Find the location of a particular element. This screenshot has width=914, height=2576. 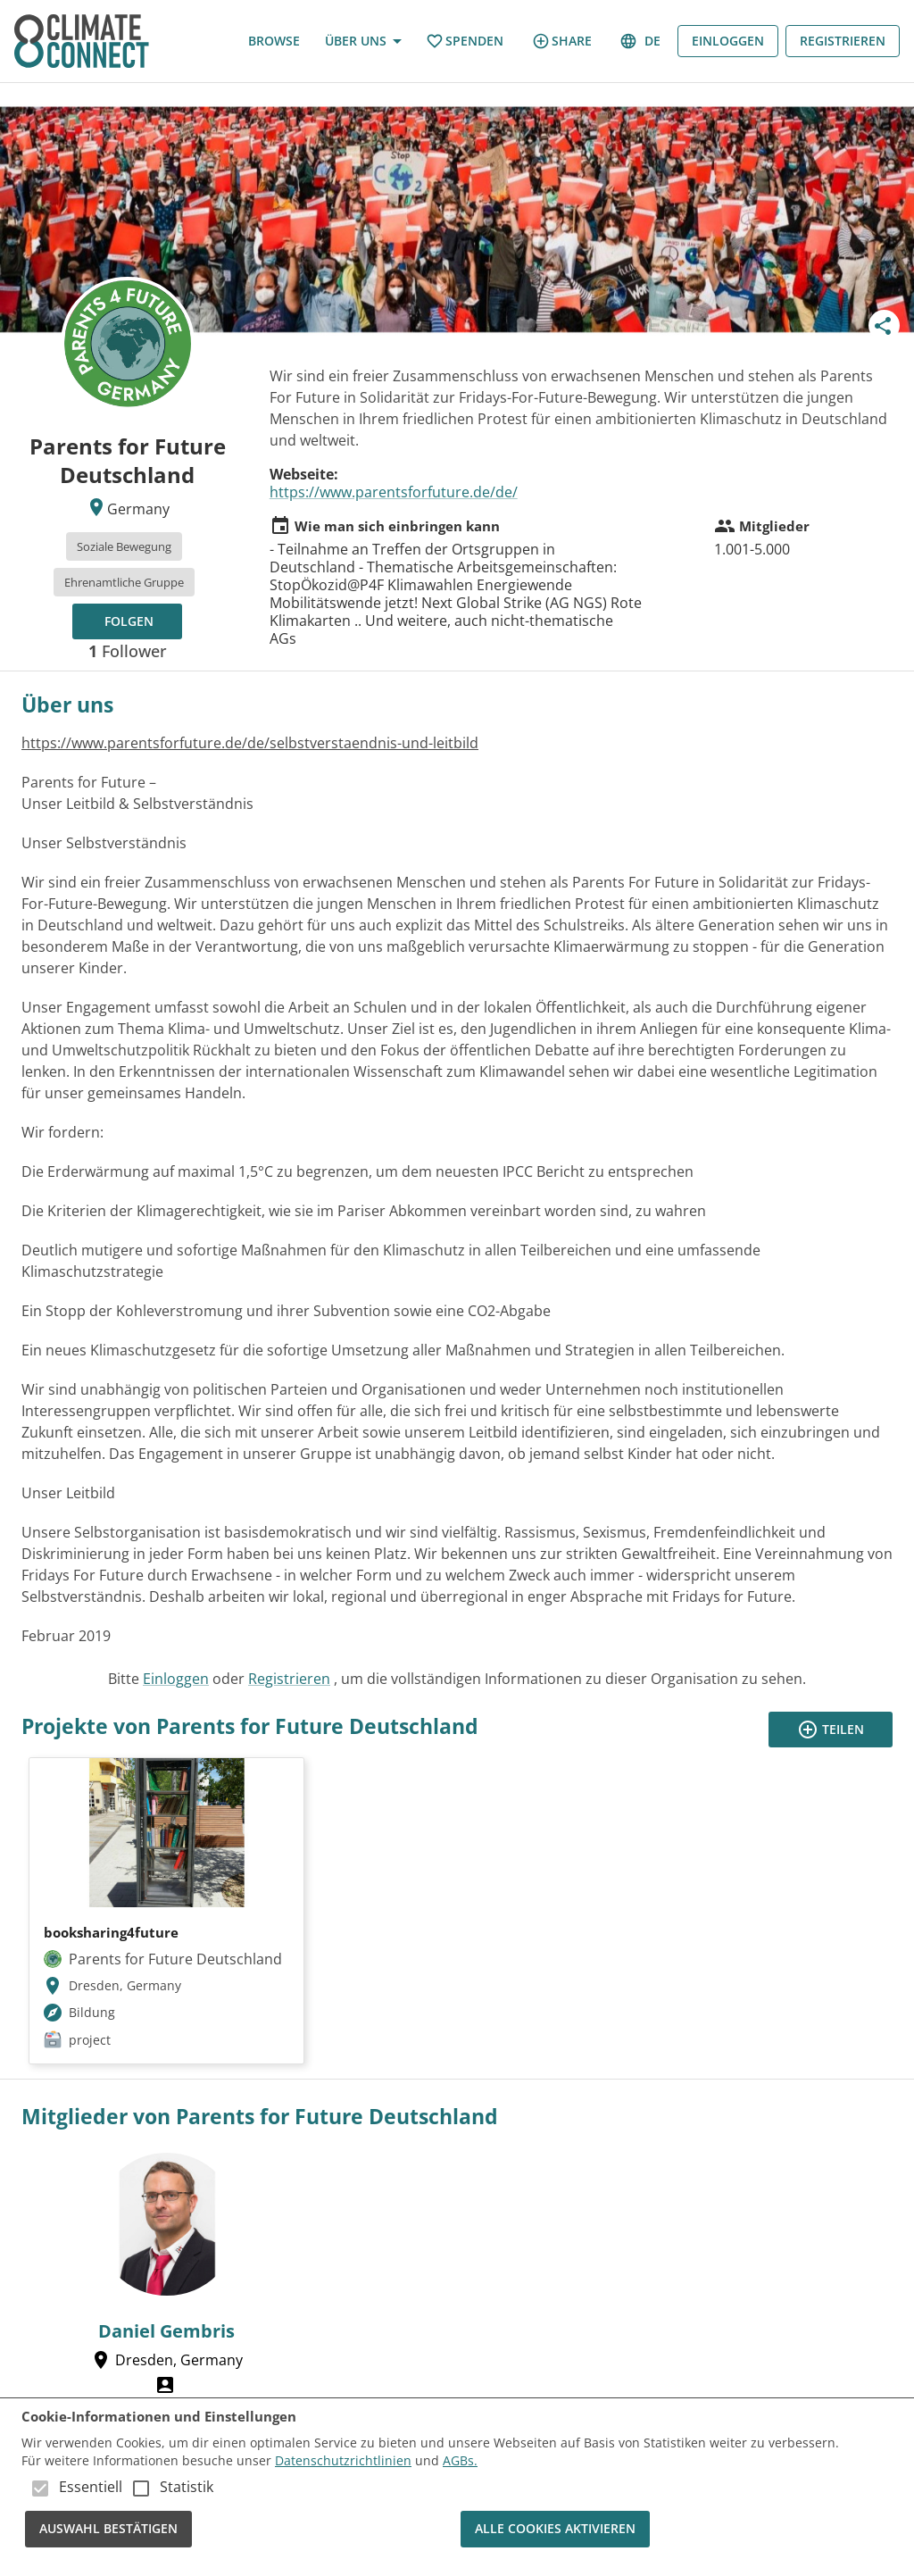

Registrieren is located at coordinates (842, 41).